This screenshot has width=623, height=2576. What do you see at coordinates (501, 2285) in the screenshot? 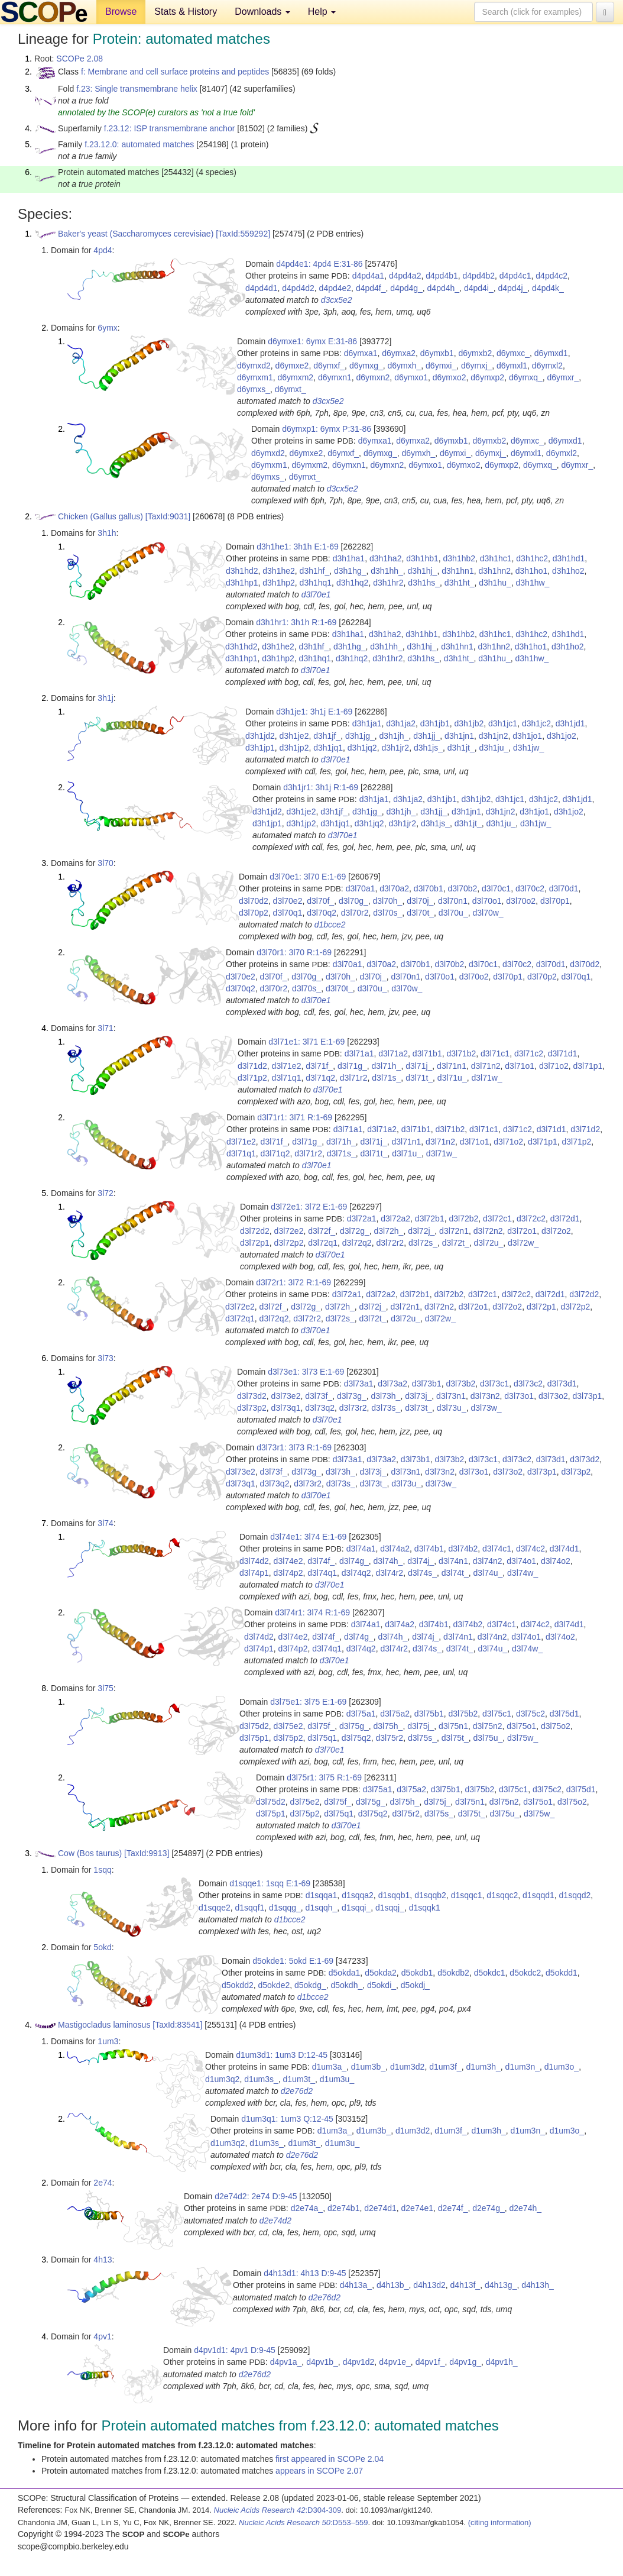
I see `d4h13g_` at bounding box center [501, 2285].